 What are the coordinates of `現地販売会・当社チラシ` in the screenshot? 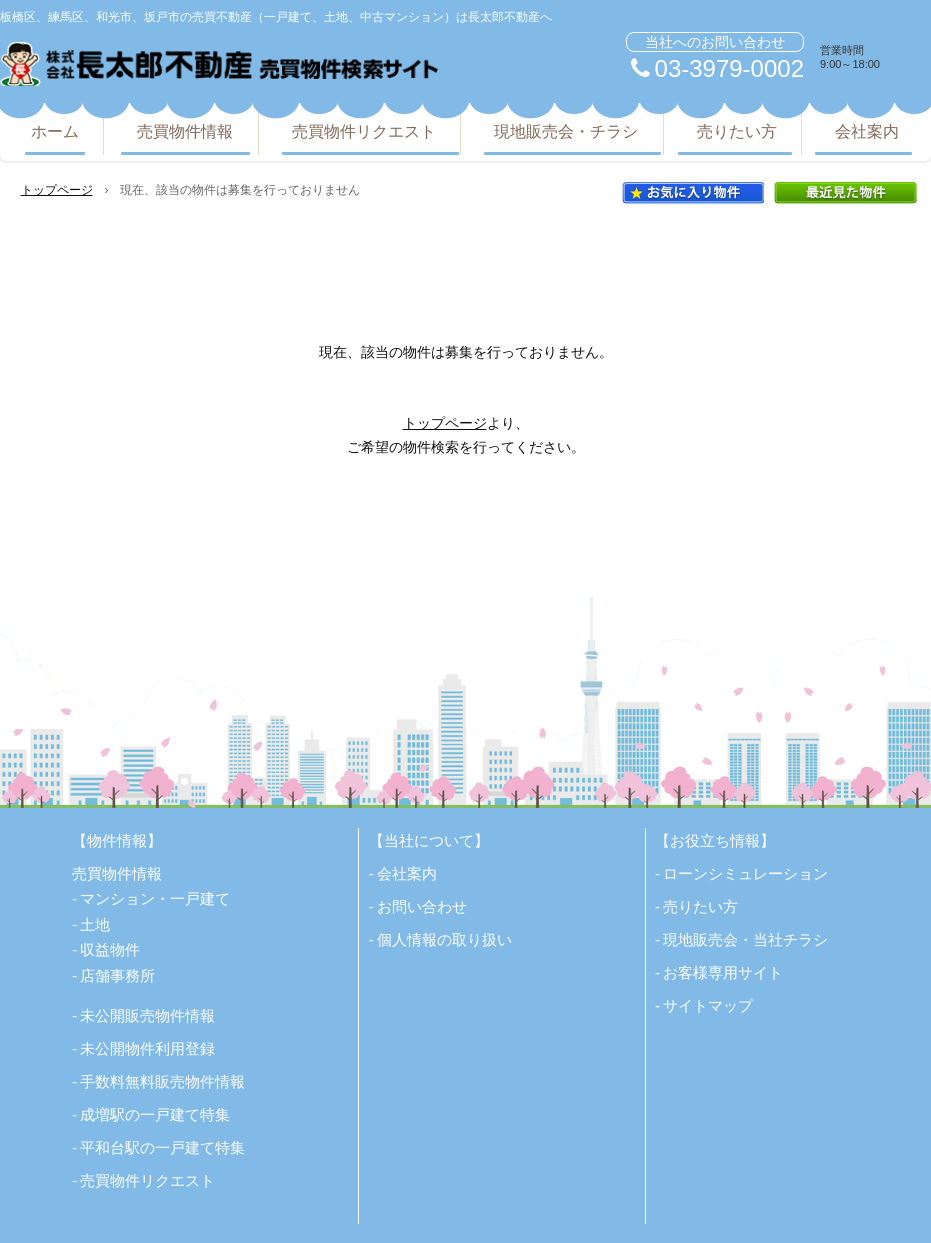 It's located at (745, 939).